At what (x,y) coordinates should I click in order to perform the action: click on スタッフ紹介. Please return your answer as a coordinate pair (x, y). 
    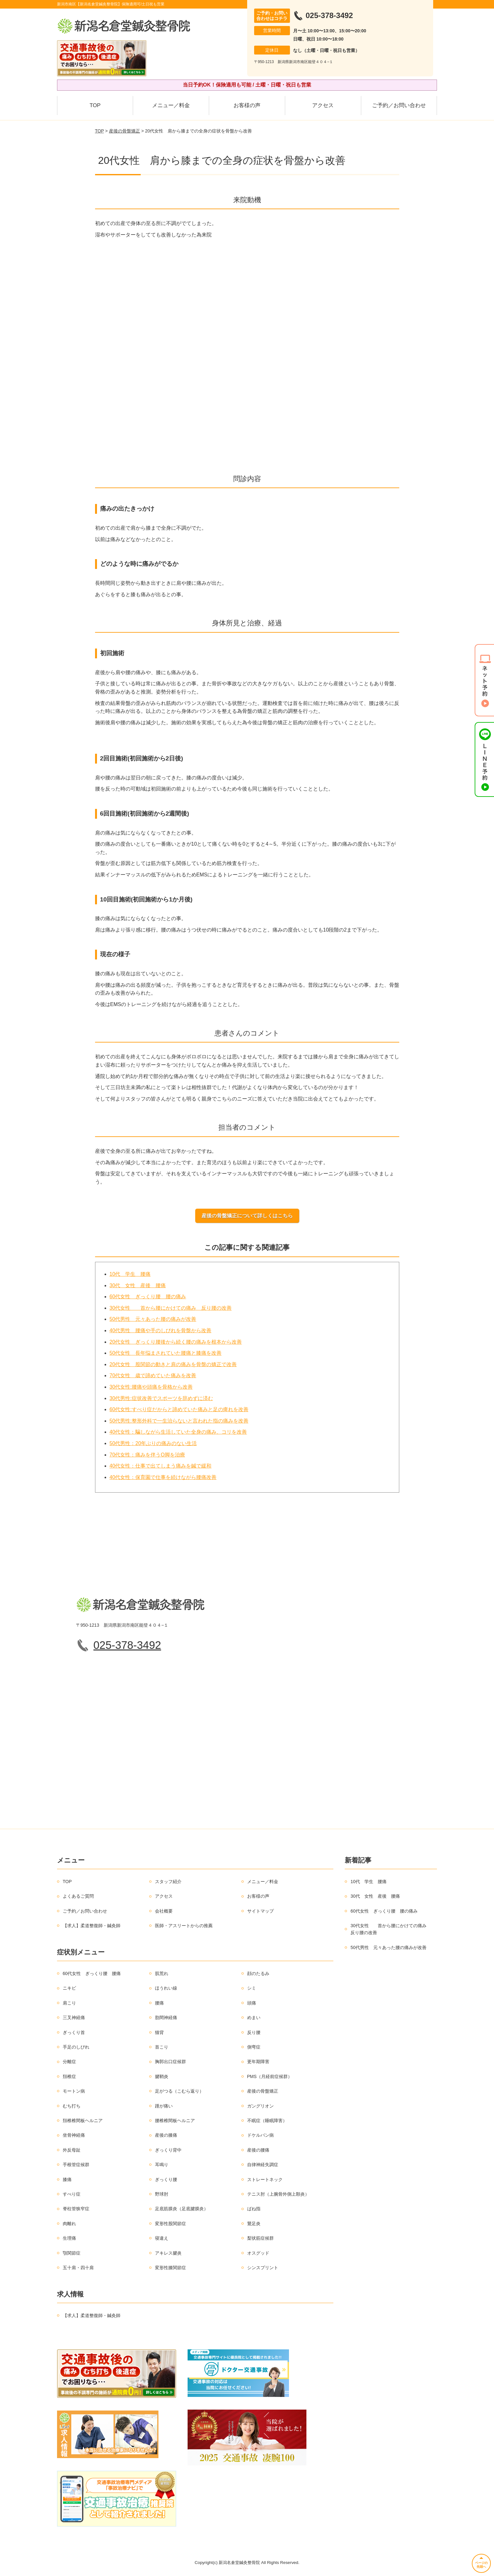
    Looking at the image, I should click on (168, 1881).